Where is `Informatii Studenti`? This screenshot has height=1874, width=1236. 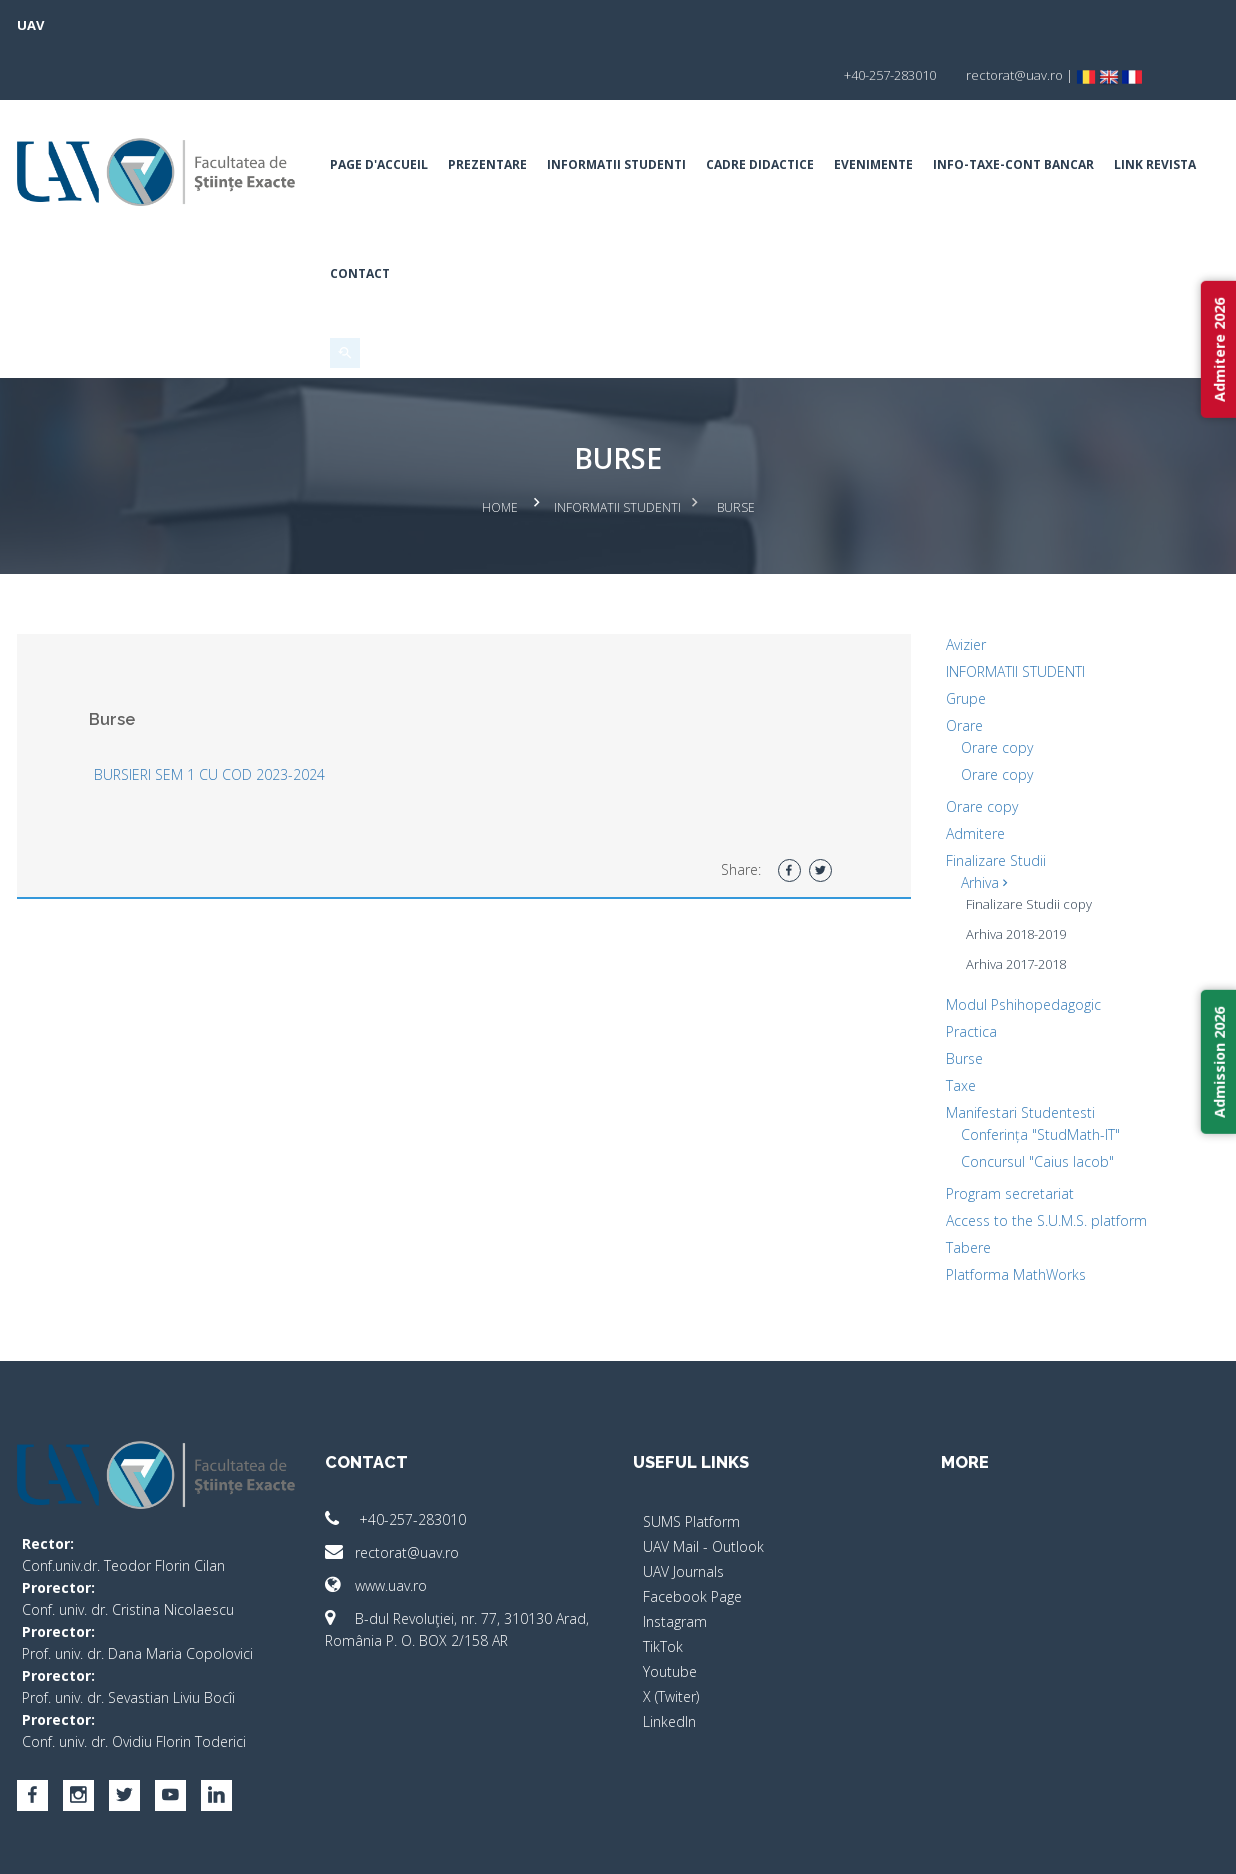
Informatii Studenti is located at coordinates (624, 114).